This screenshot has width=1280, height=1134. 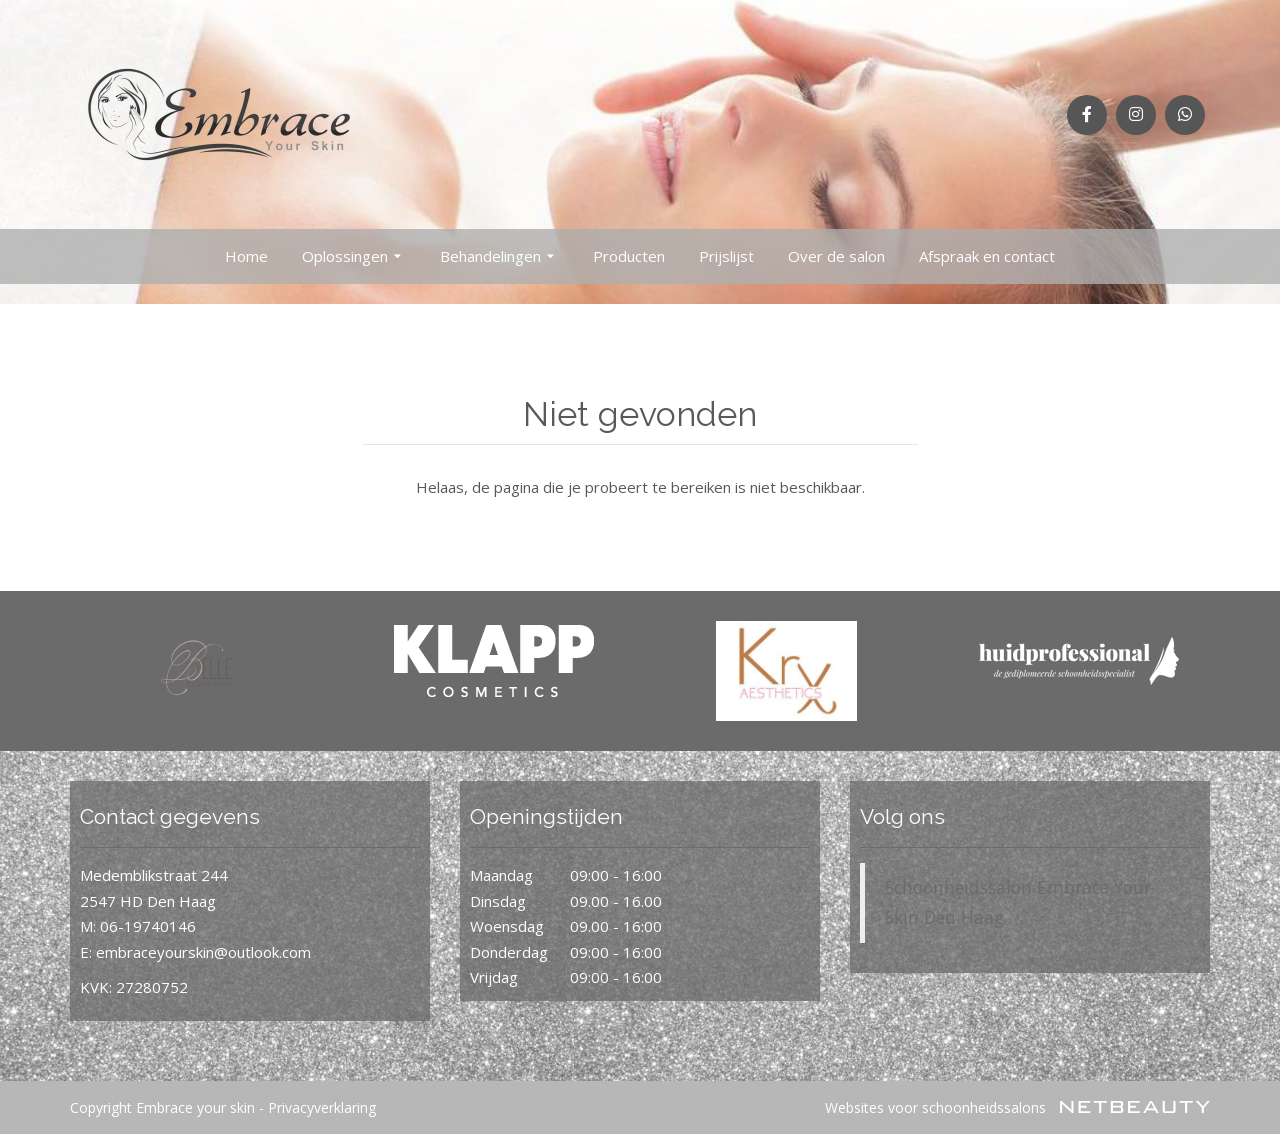 What do you see at coordinates (499, 257) in the screenshot?
I see `Behandelingen` at bounding box center [499, 257].